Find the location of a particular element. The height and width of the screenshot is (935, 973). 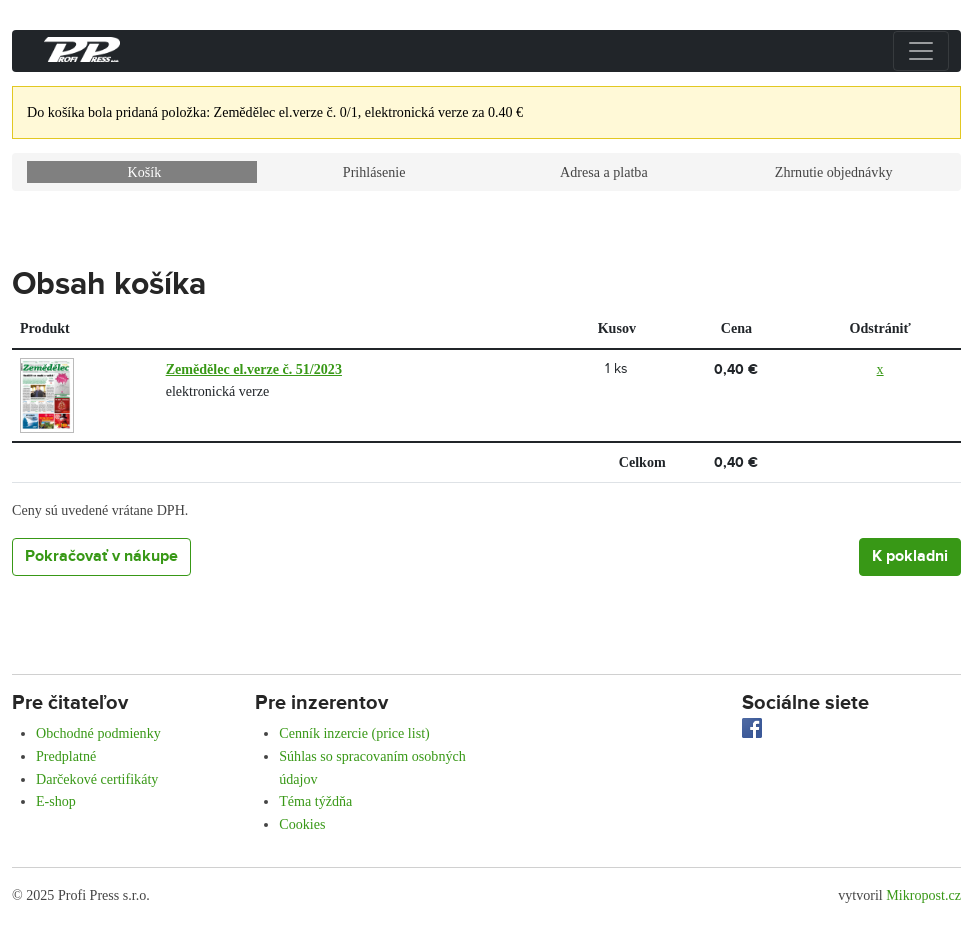

Cenník inzercie (price list) is located at coordinates (354, 733).